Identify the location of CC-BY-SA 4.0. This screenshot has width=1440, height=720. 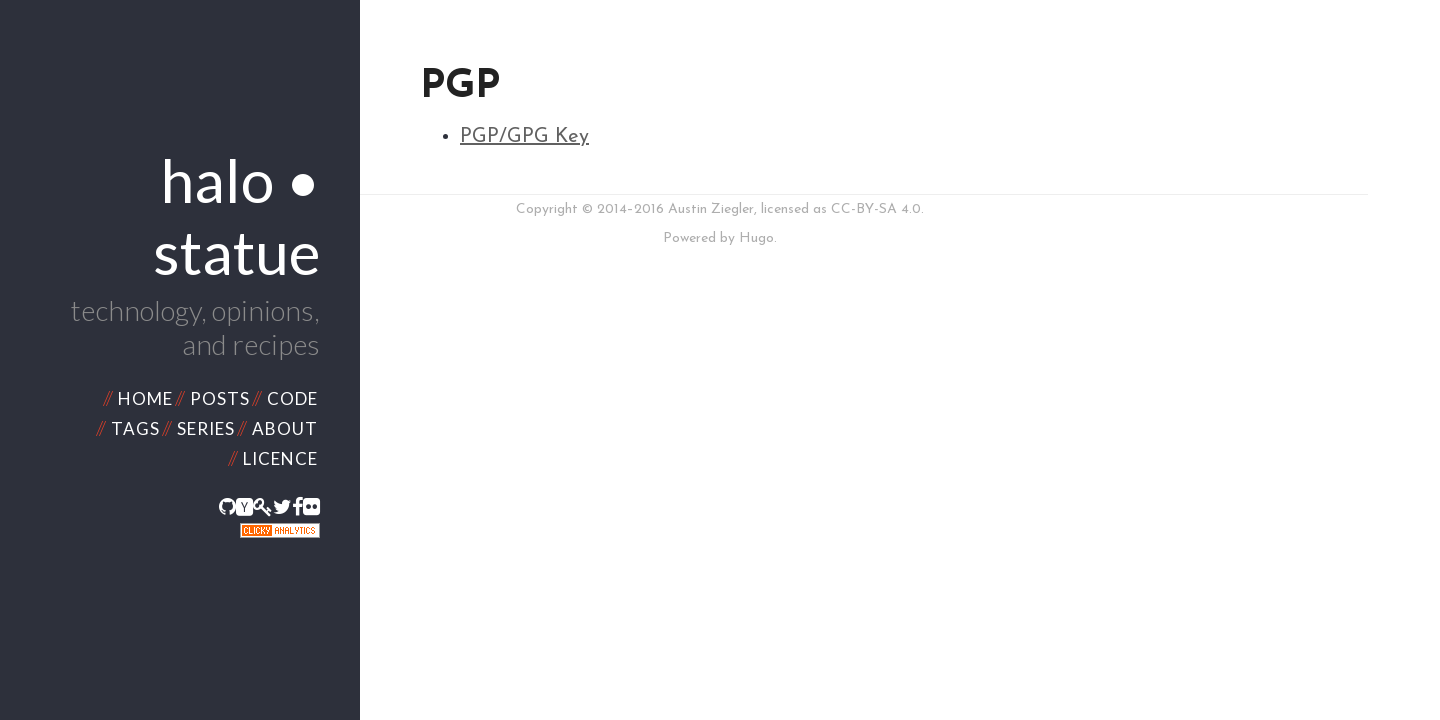
(876, 209).